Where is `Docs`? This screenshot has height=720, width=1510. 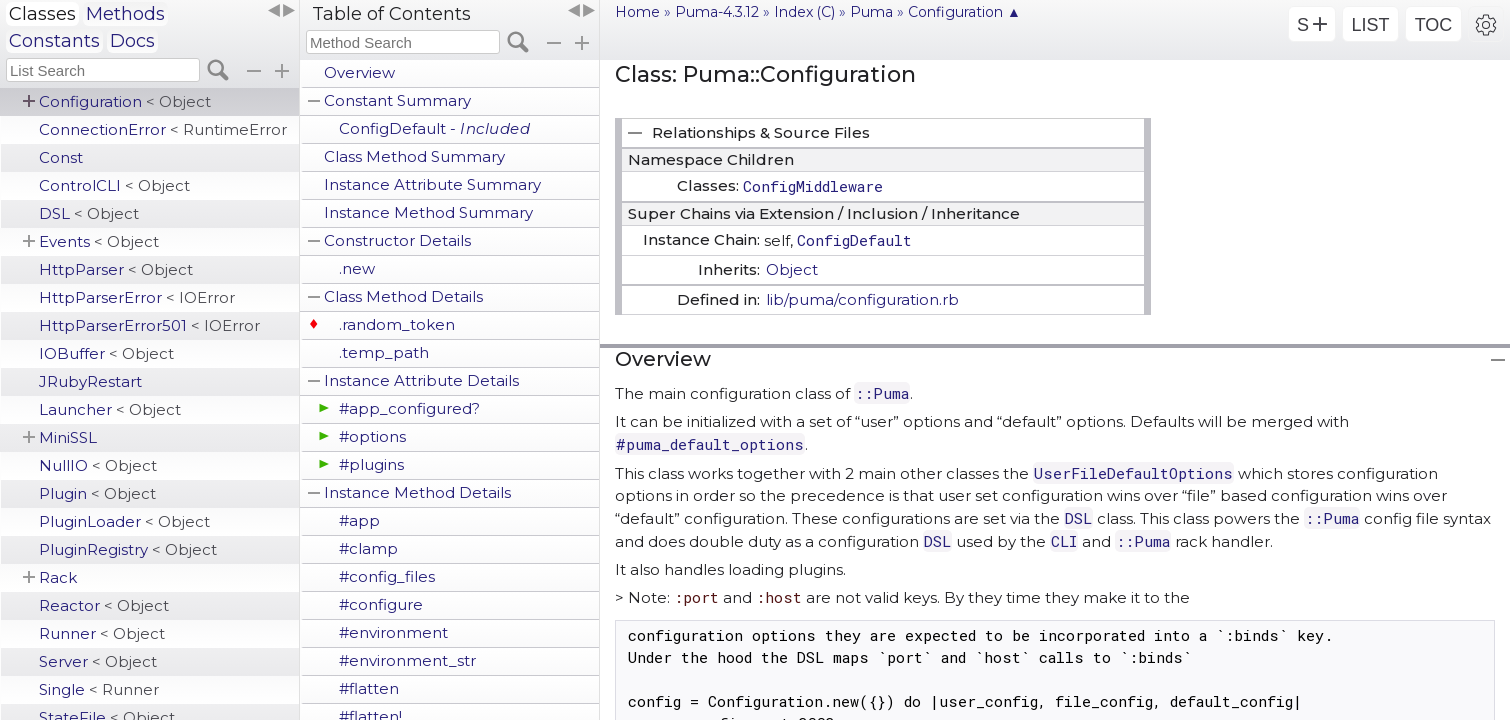 Docs is located at coordinates (132, 41).